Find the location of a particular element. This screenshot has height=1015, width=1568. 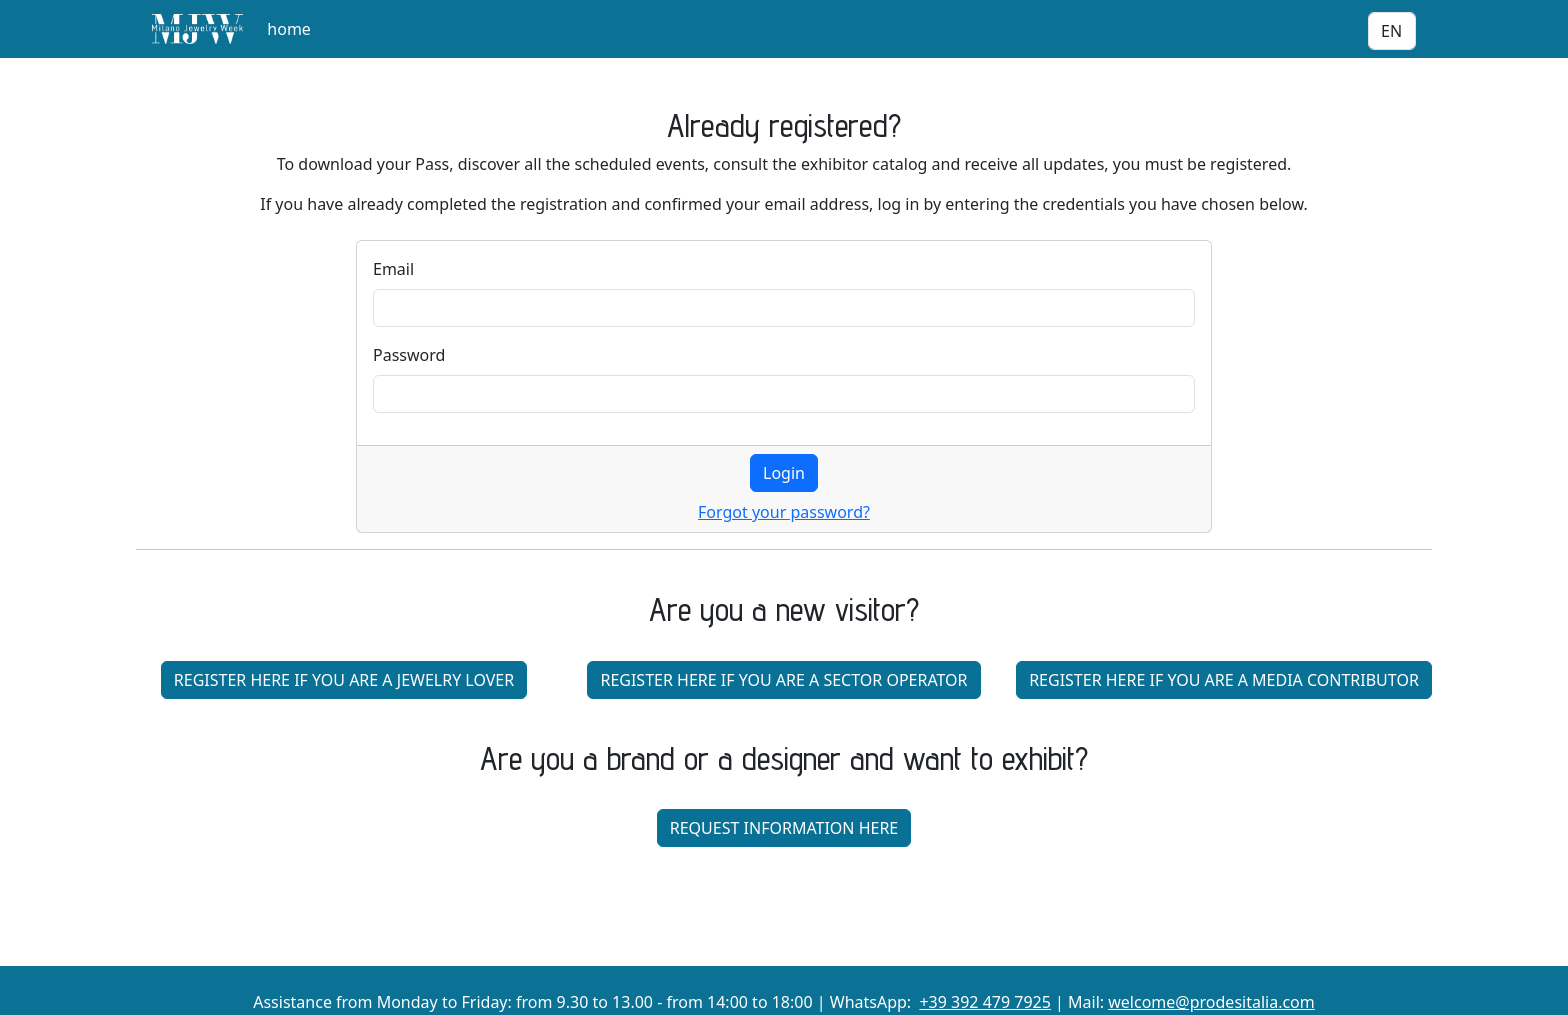

REGISTER HERE IF YOU ARE A JEWELRY LOVER is located at coordinates (344, 680).